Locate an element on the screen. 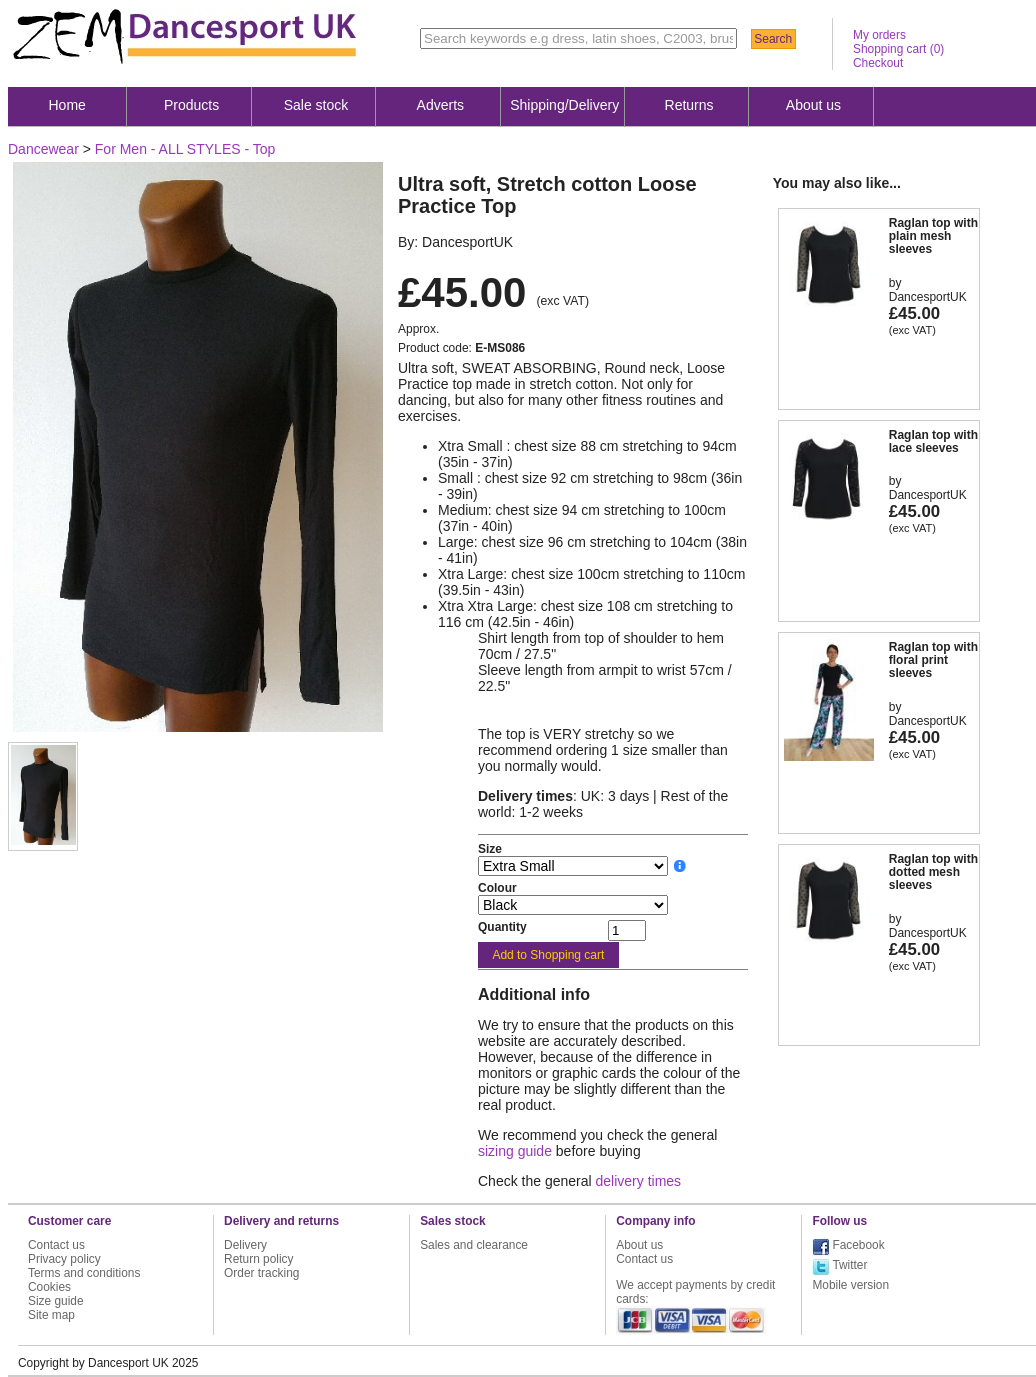  Size is located at coordinates (490, 849).